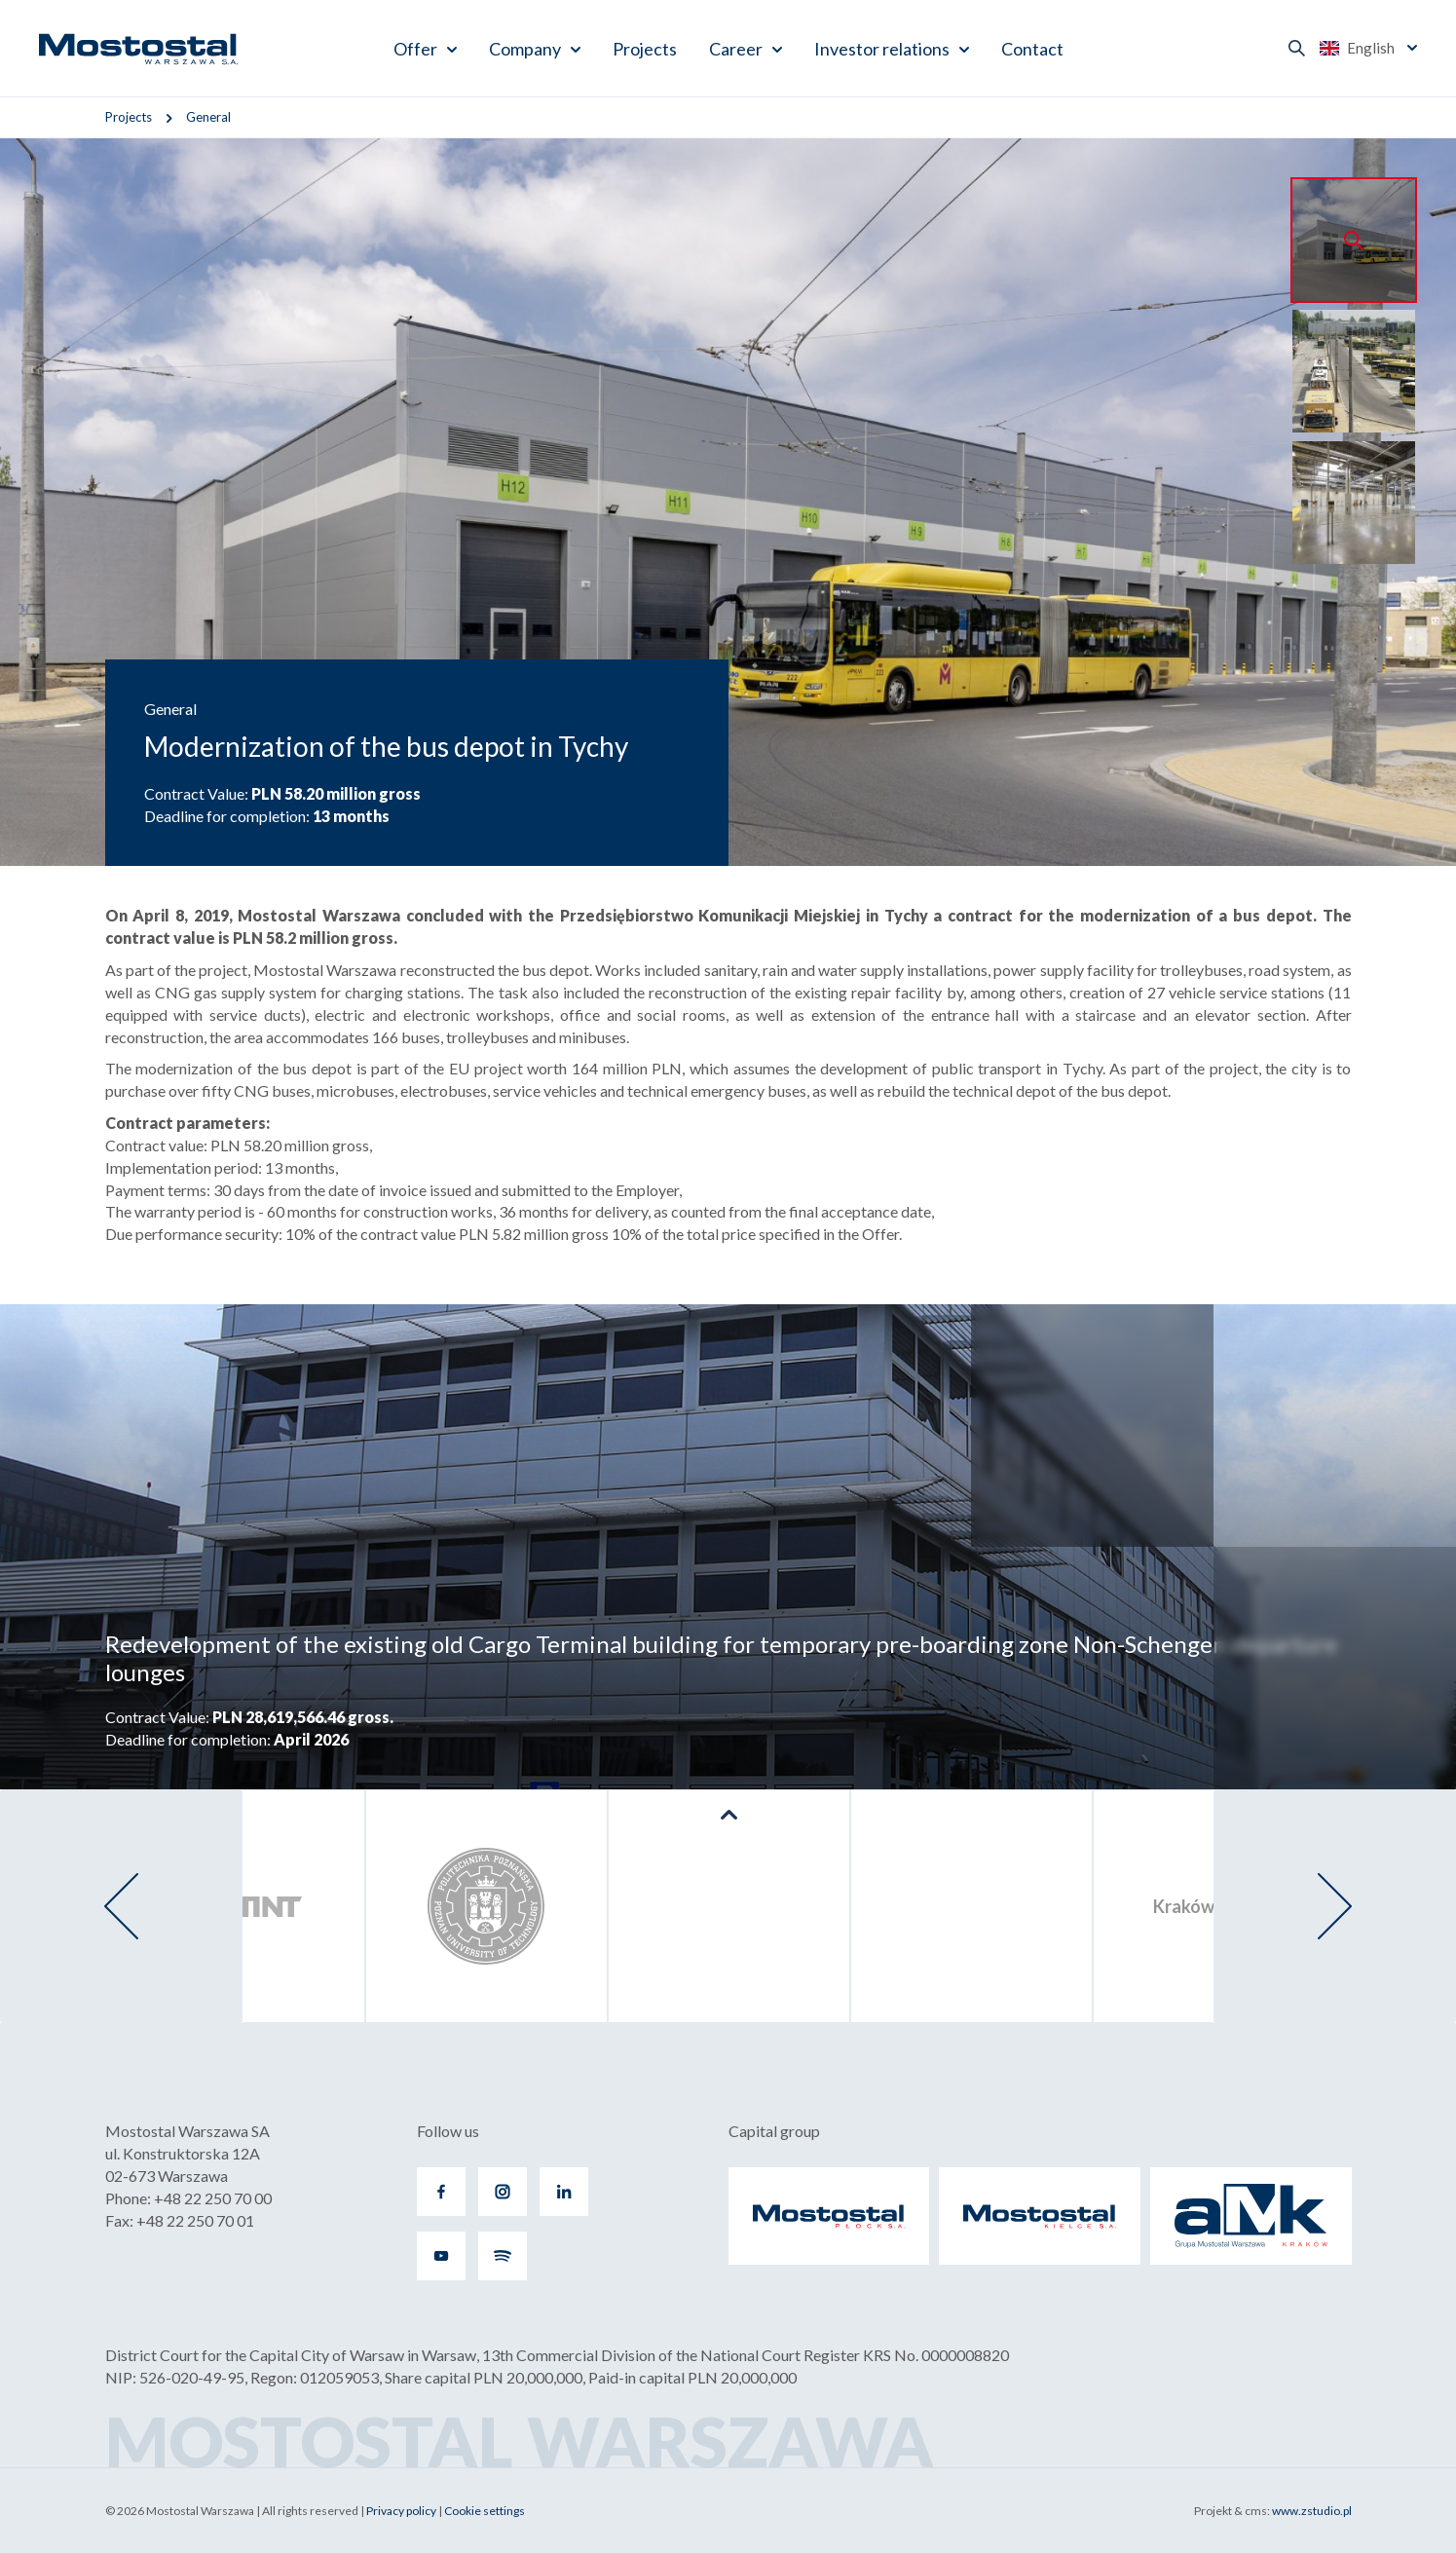 This screenshot has height=2553, width=1456. I want to click on Investor relations, so click(882, 48).